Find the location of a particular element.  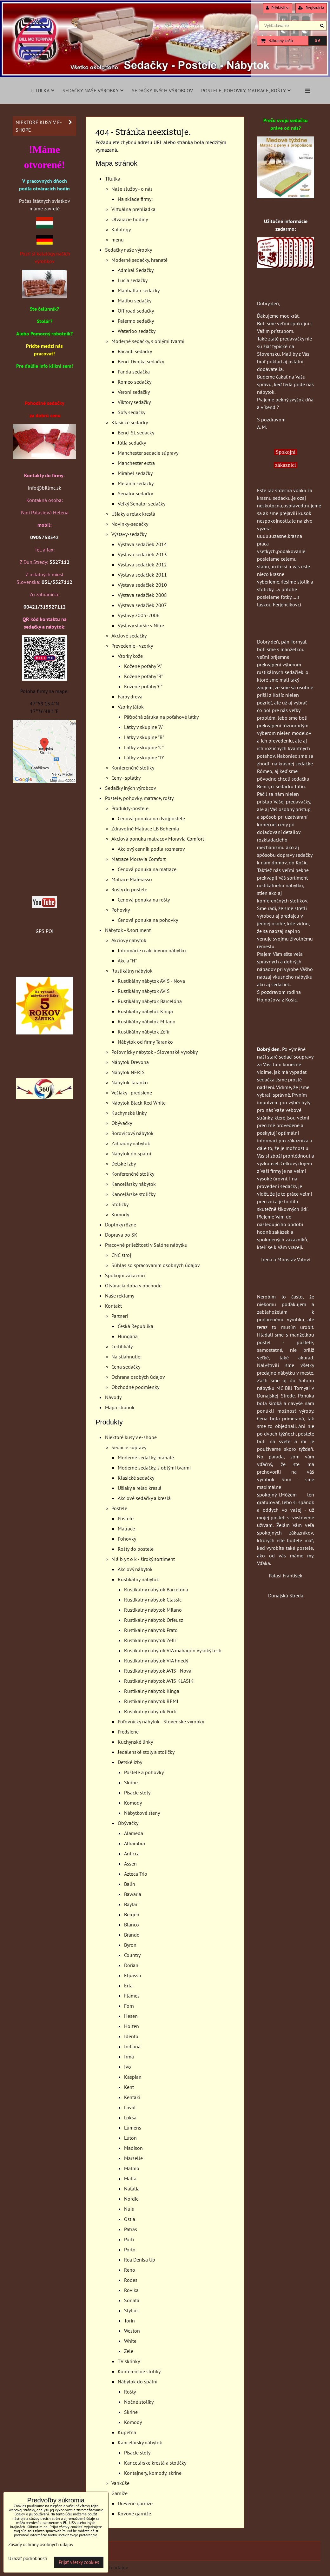

Výstava sedačiek 2007 is located at coordinates (142, 605).